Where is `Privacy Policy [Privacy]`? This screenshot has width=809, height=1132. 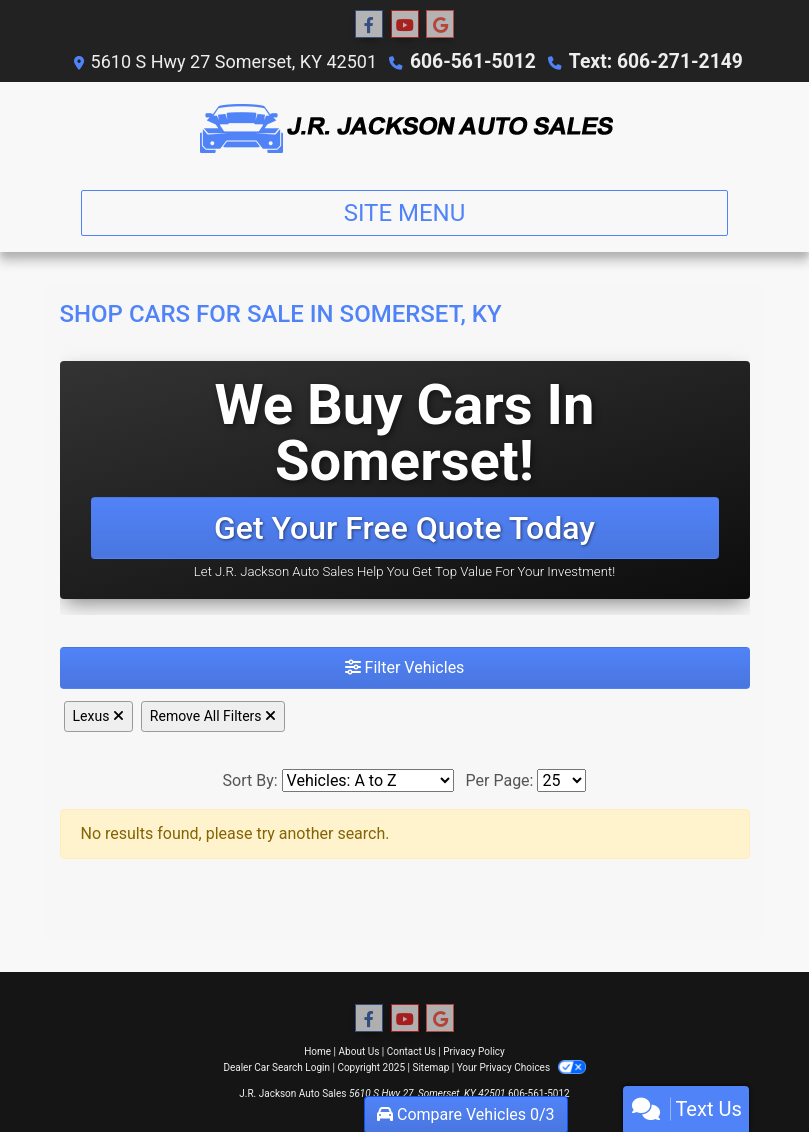 Privacy Policy [Privacy] is located at coordinates (474, 1051).